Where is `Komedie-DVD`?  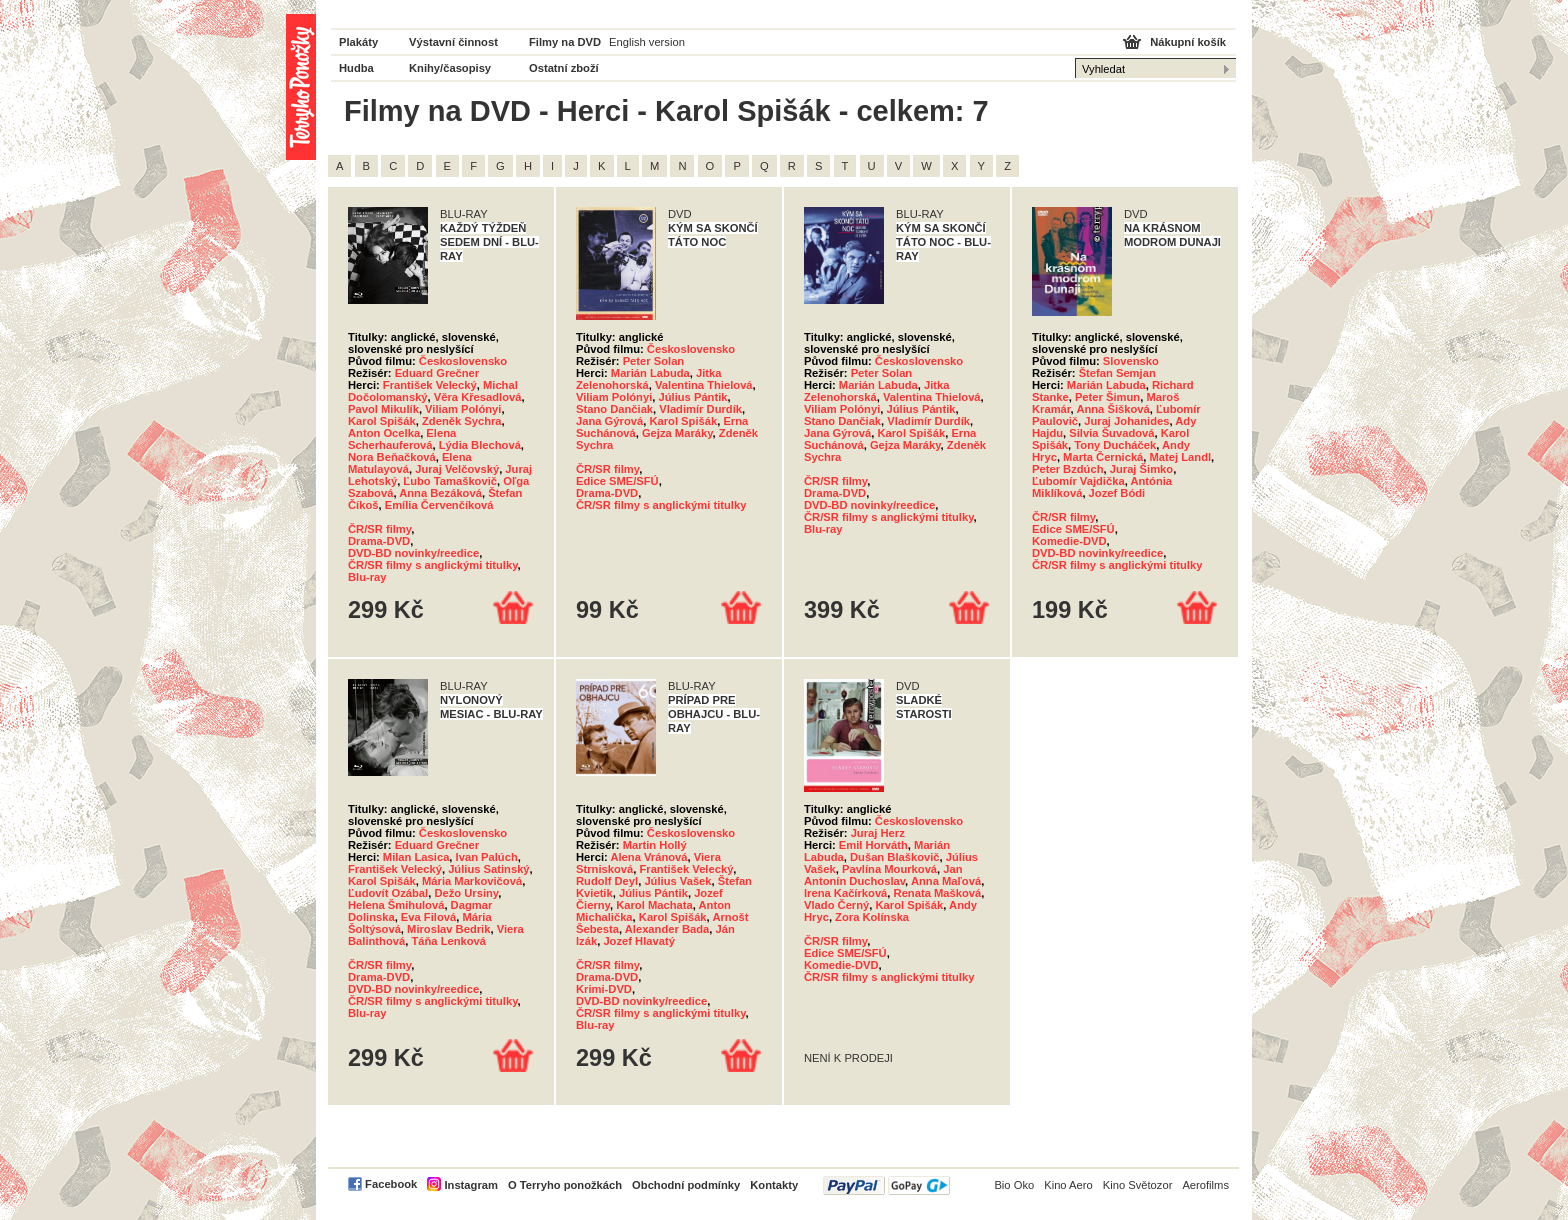
Komedie-DVD is located at coordinates (1069, 541).